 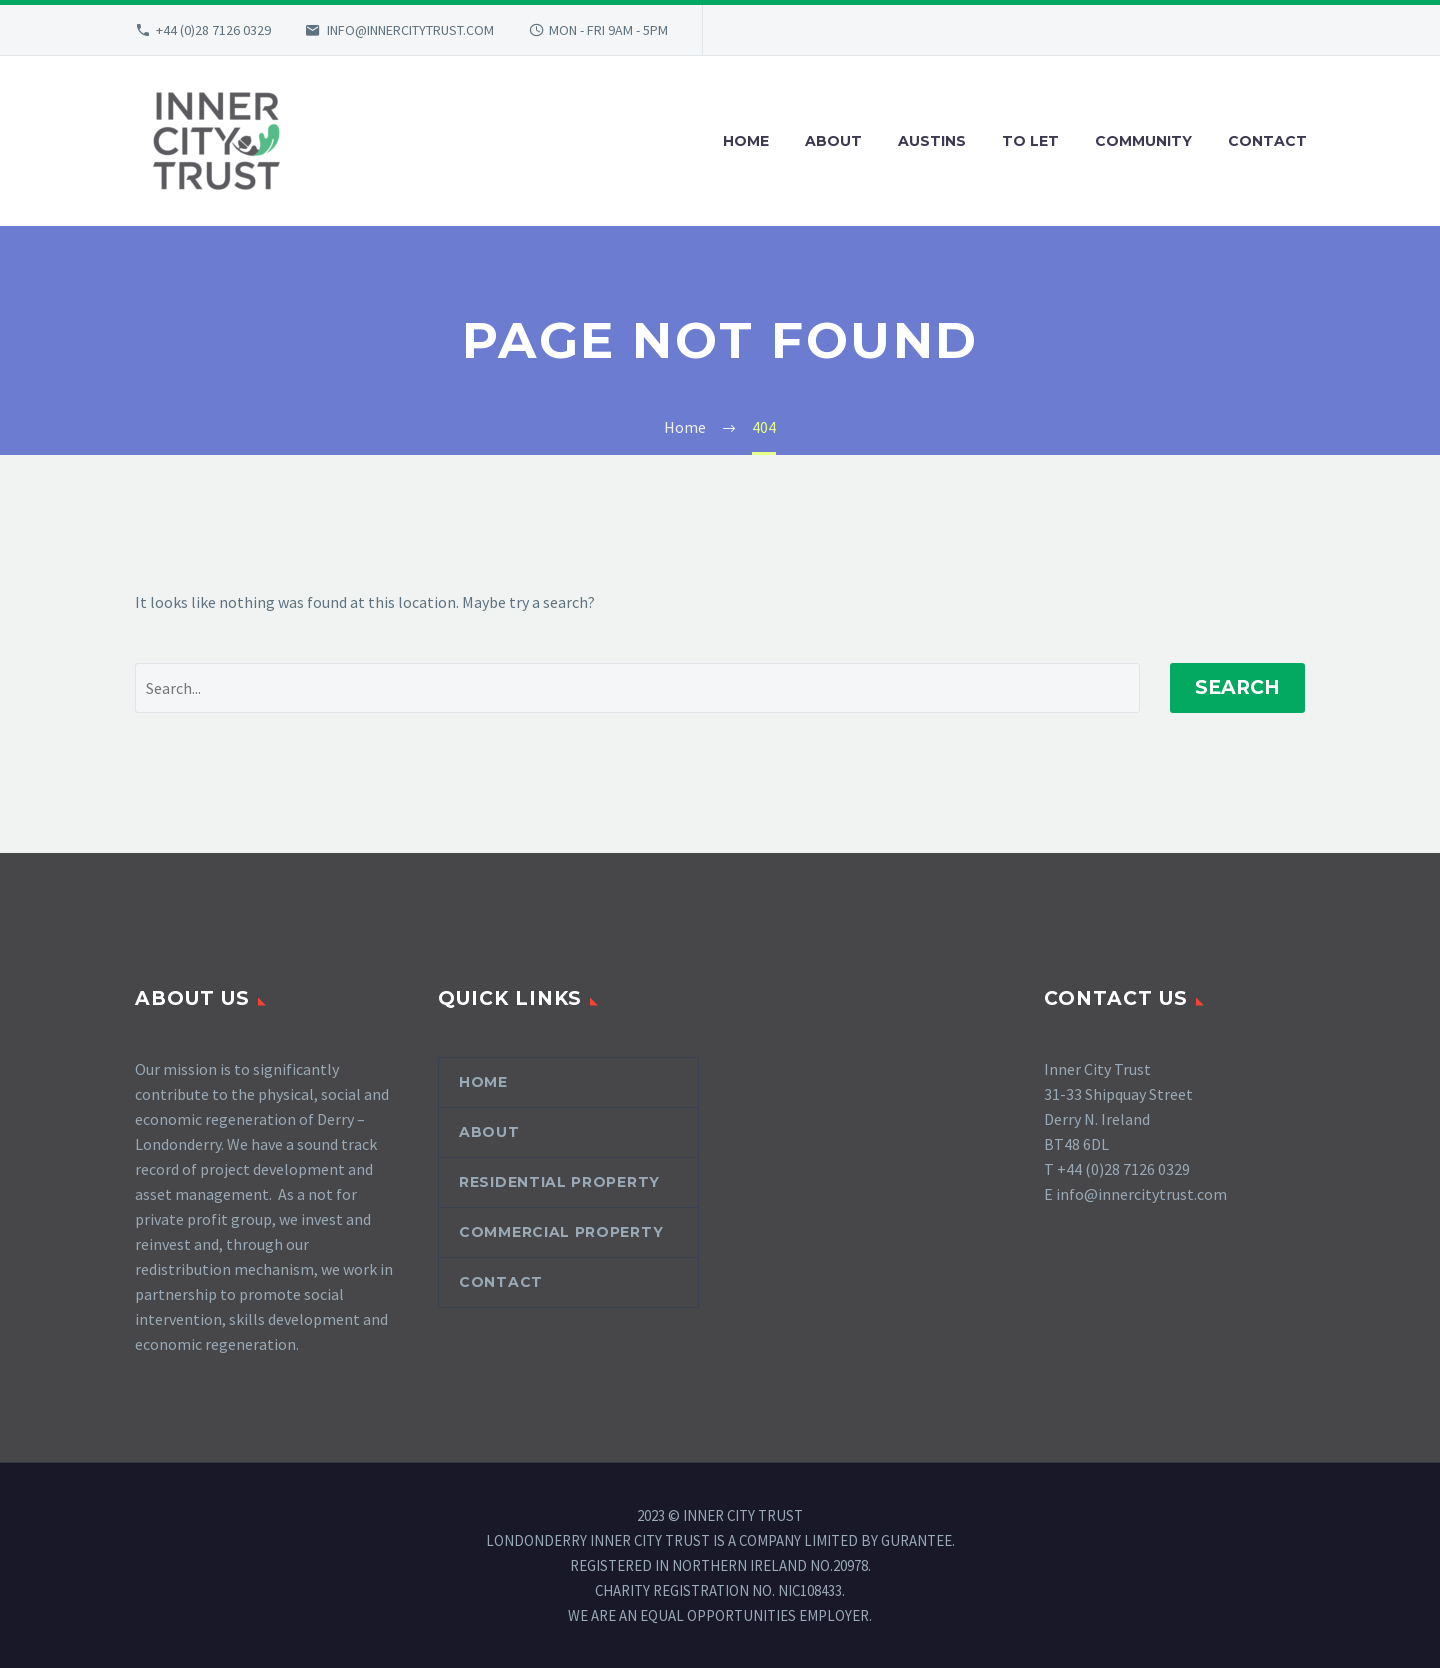 What do you see at coordinates (501, 1282) in the screenshot?
I see `Contact` at bounding box center [501, 1282].